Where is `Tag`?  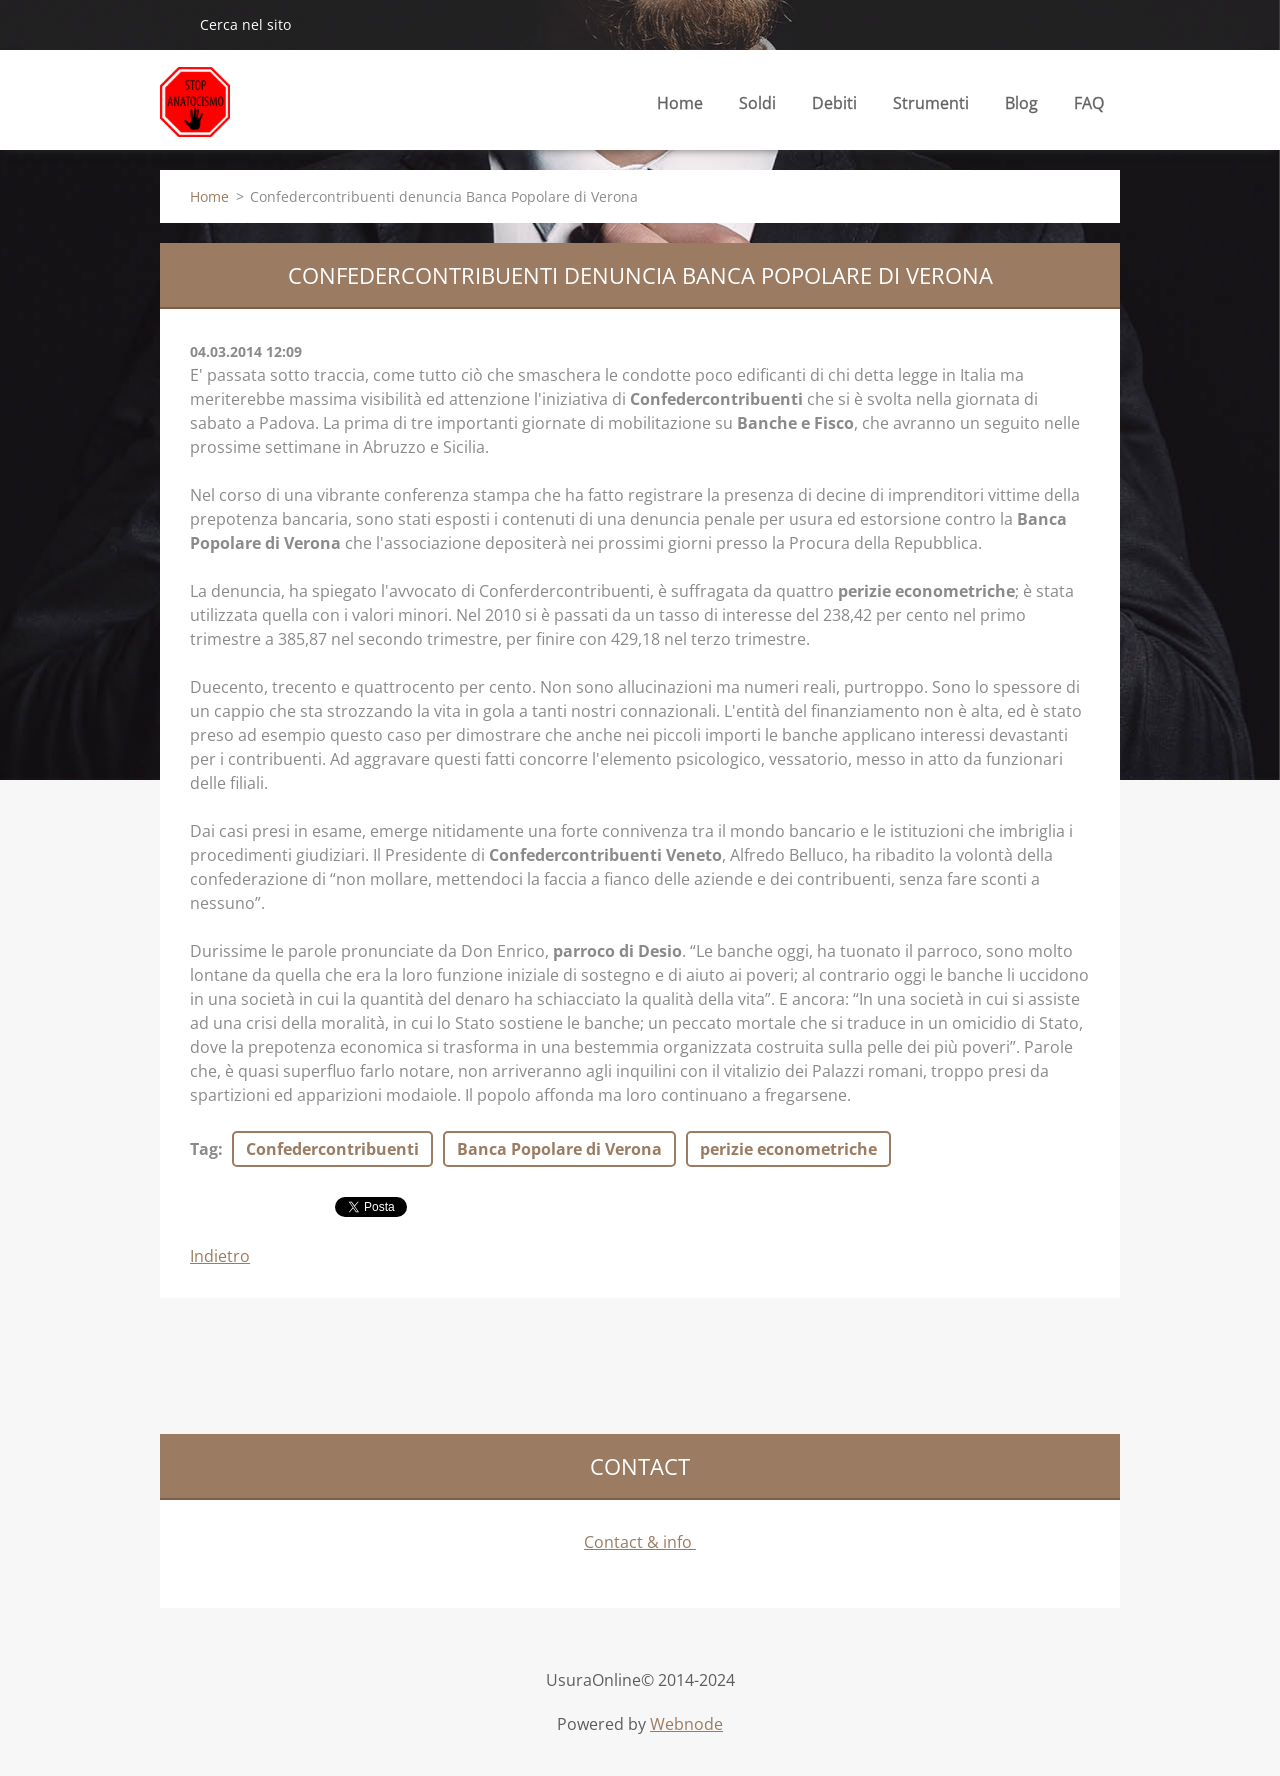 Tag is located at coordinates (204, 1149).